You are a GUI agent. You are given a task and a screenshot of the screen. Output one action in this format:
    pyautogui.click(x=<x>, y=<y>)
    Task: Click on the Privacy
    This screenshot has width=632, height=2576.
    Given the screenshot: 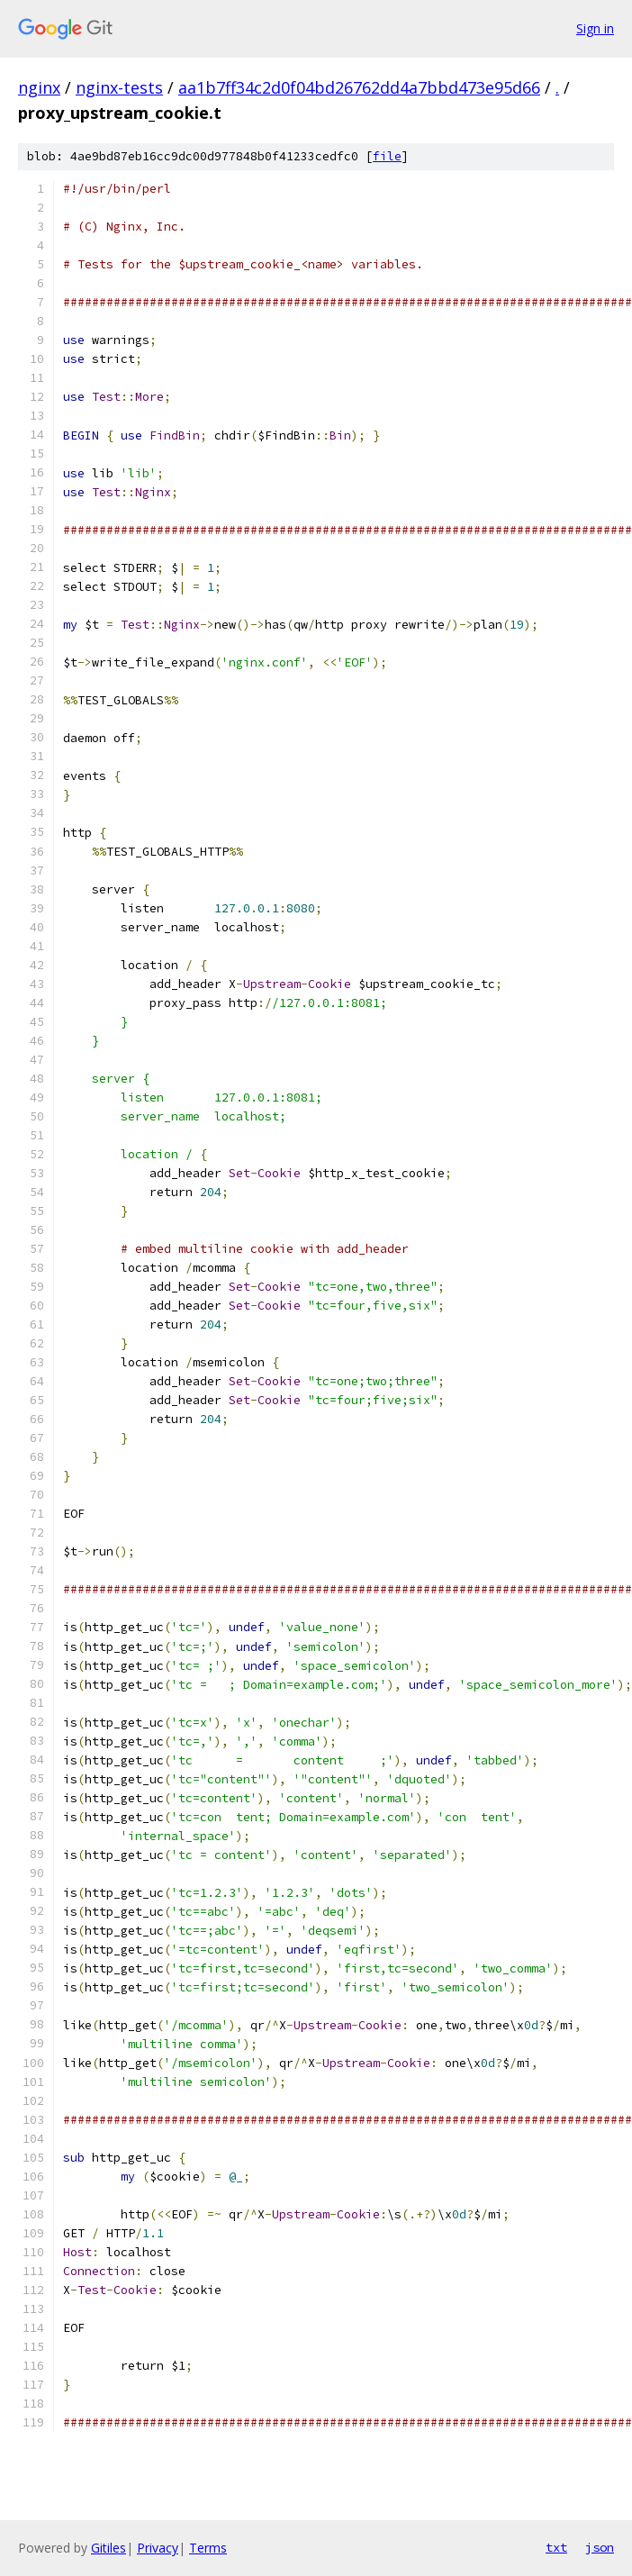 What is the action you would take?
    pyautogui.click(x=157, y=2547)
    